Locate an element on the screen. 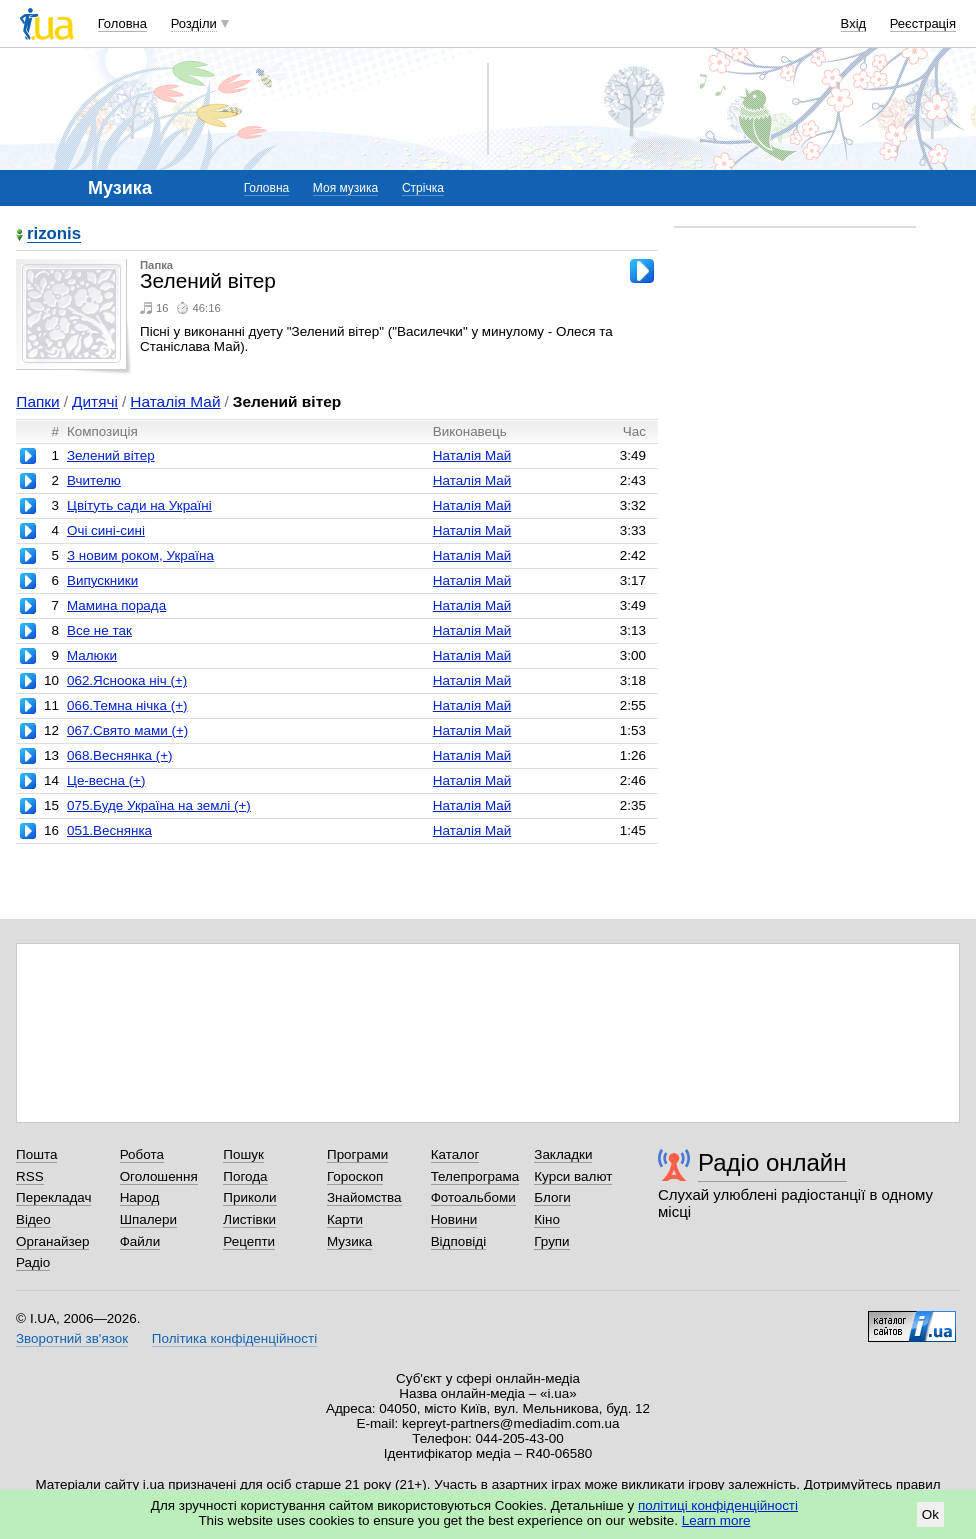 Image resolution: width=976 pixels, height=1539 pixels. Листівки is located at coordinates (249, 1219).